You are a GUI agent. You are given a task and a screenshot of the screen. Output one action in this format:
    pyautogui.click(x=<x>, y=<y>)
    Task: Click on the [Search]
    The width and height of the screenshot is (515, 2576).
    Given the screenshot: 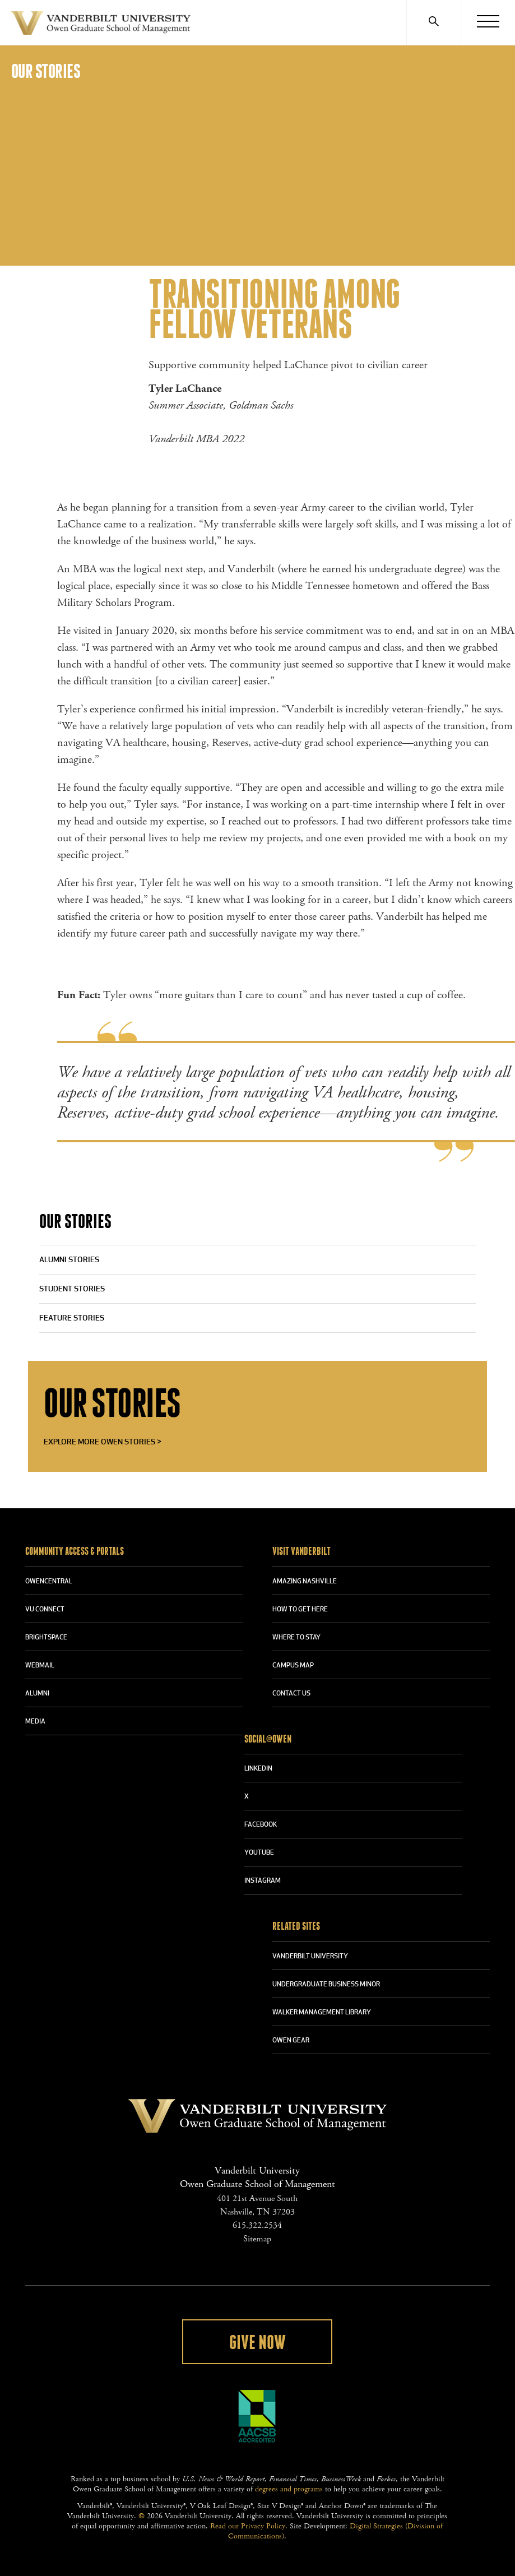 What is the action you would take?
    pyautogui.click(x=433, y=22)
    